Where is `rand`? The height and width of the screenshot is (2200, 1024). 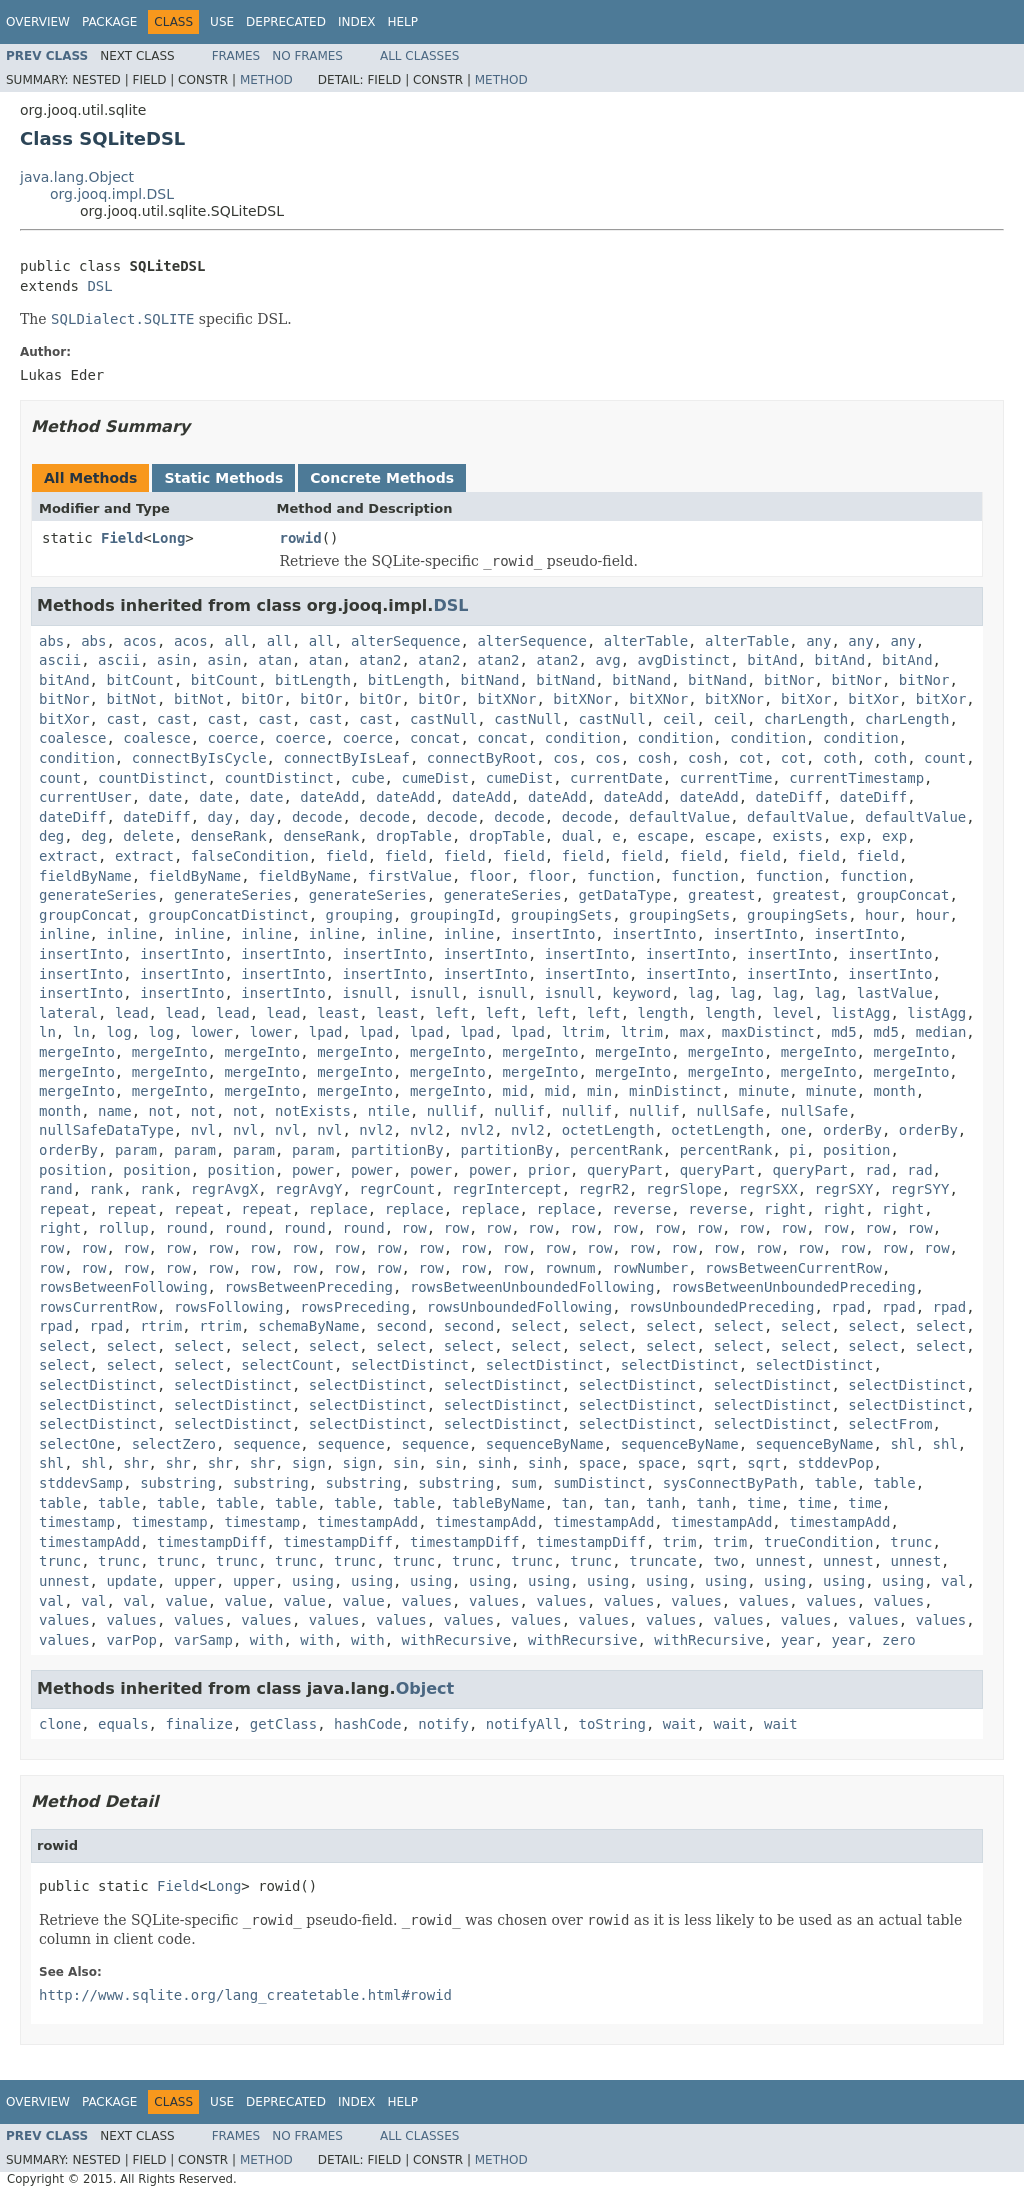 rand is located at coordinates (56, 1189).